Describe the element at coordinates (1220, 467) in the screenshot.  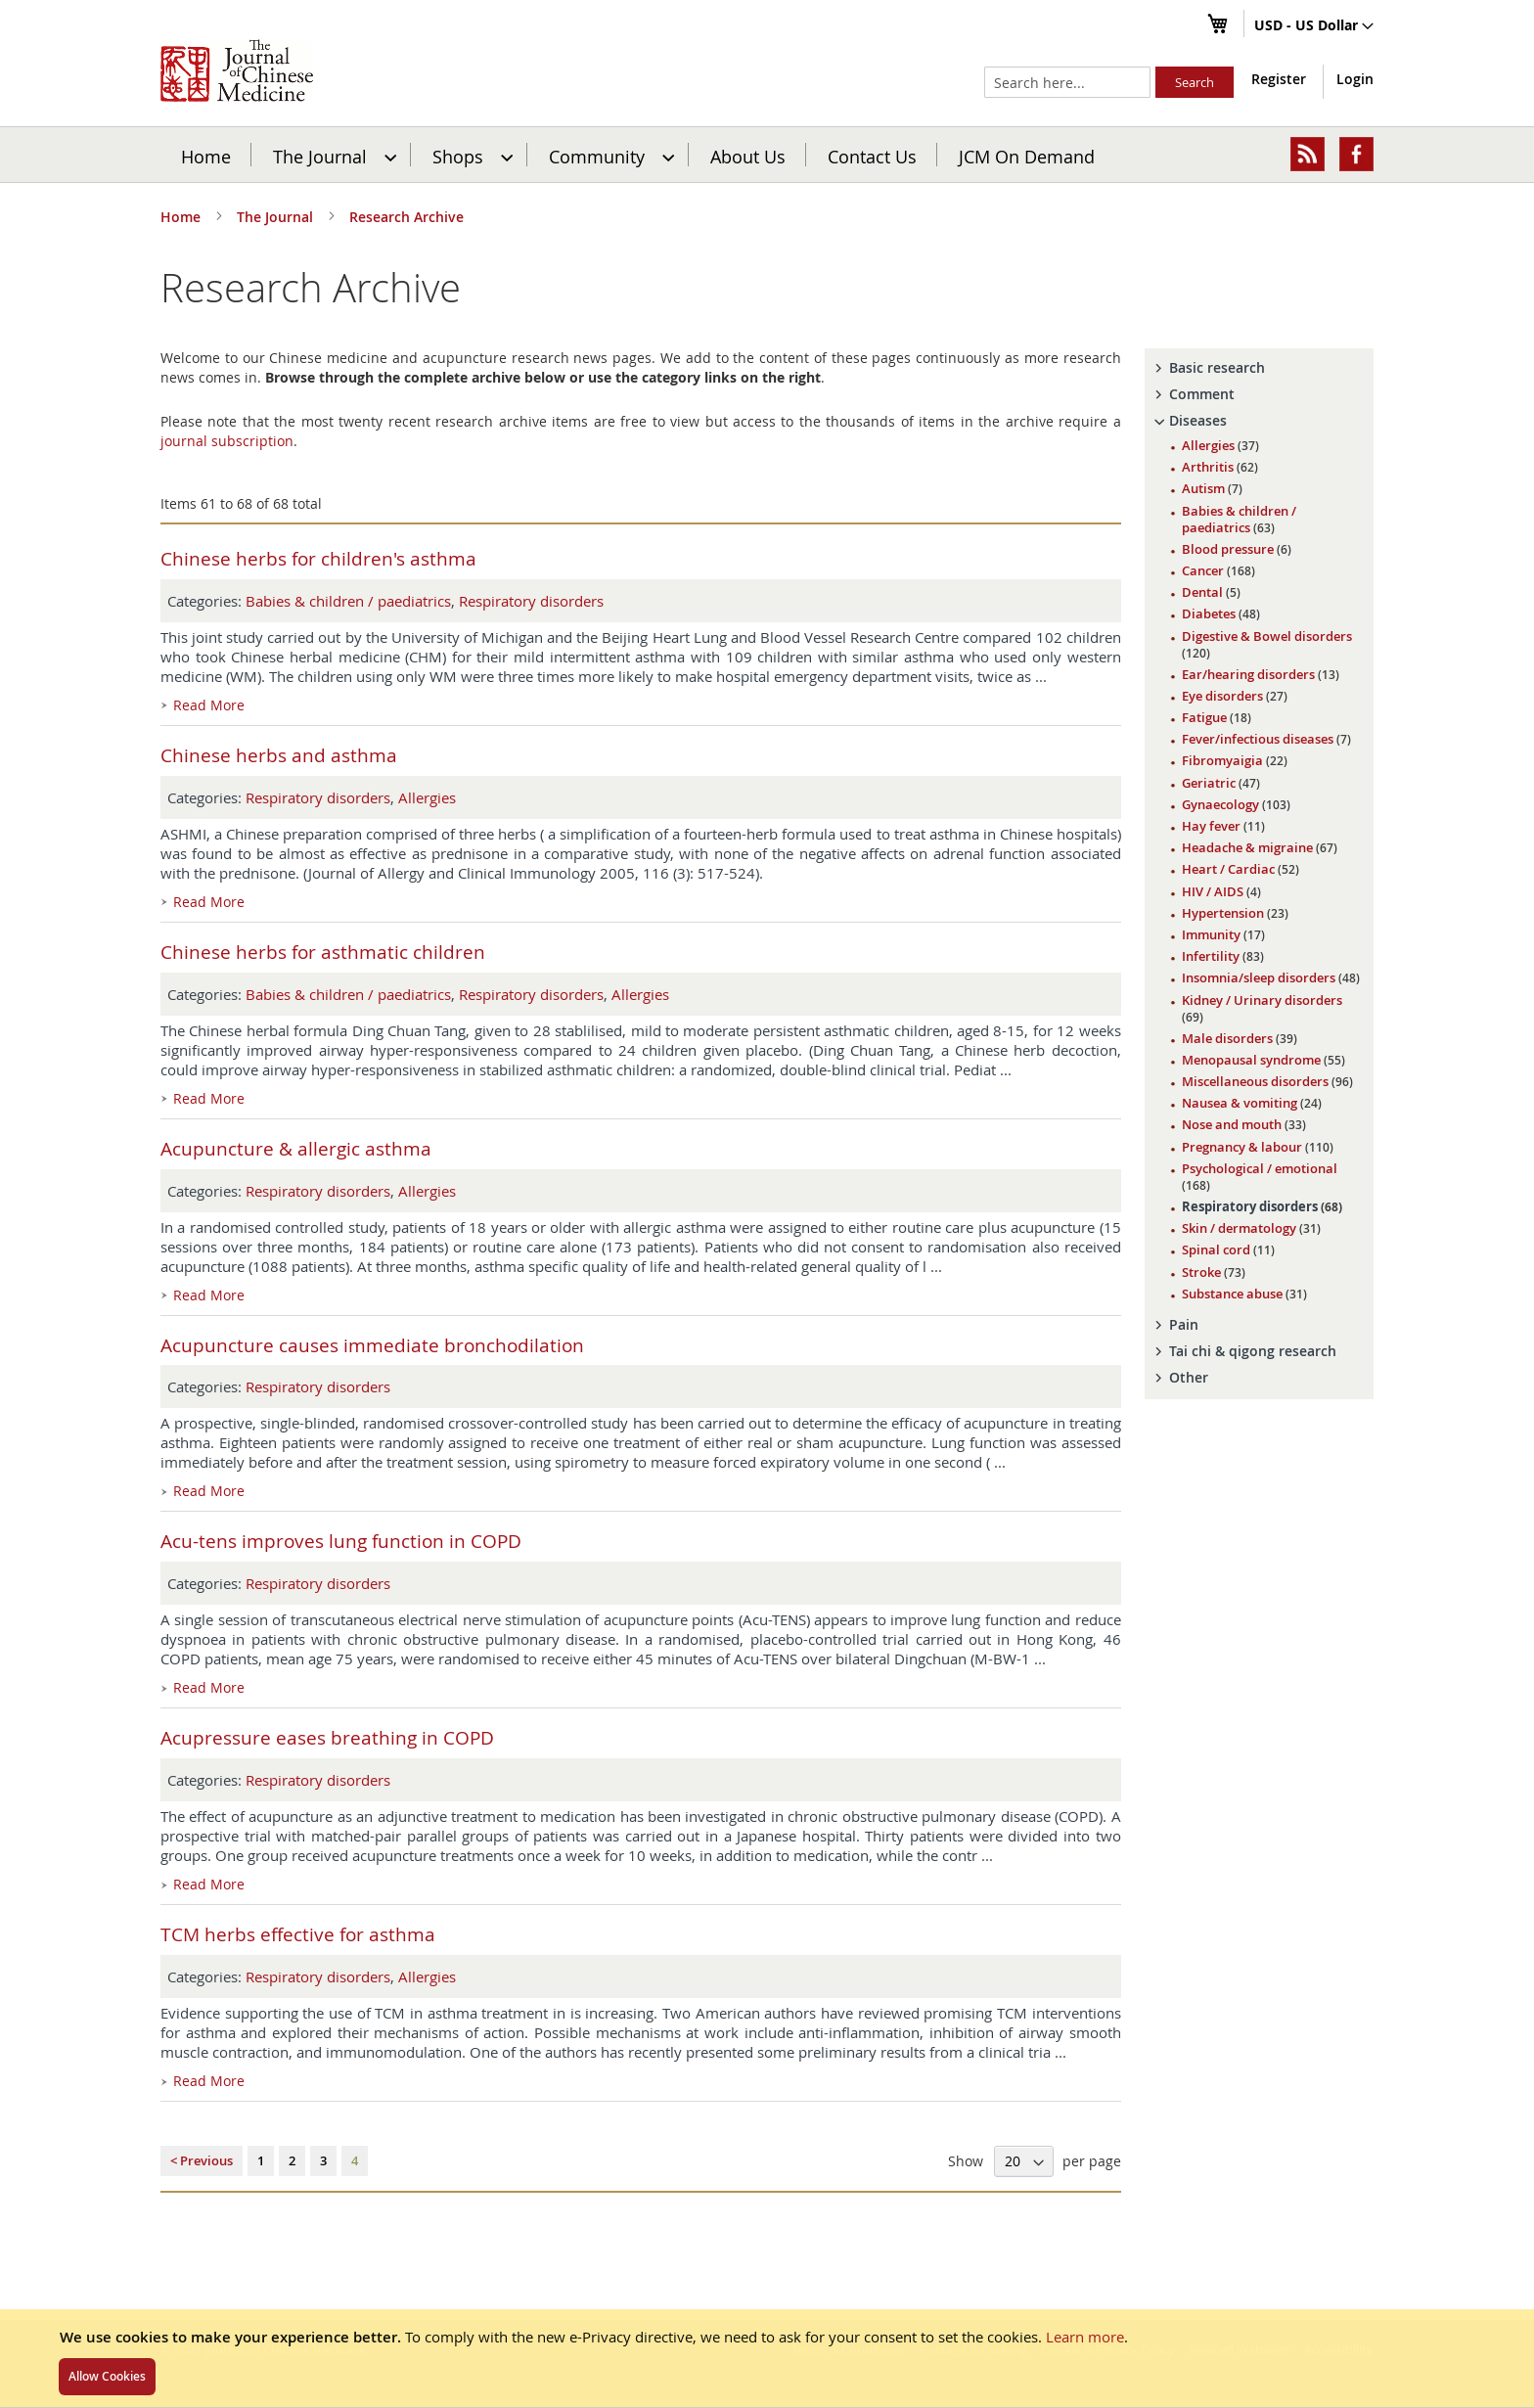
I see `Arthritis` at that location.